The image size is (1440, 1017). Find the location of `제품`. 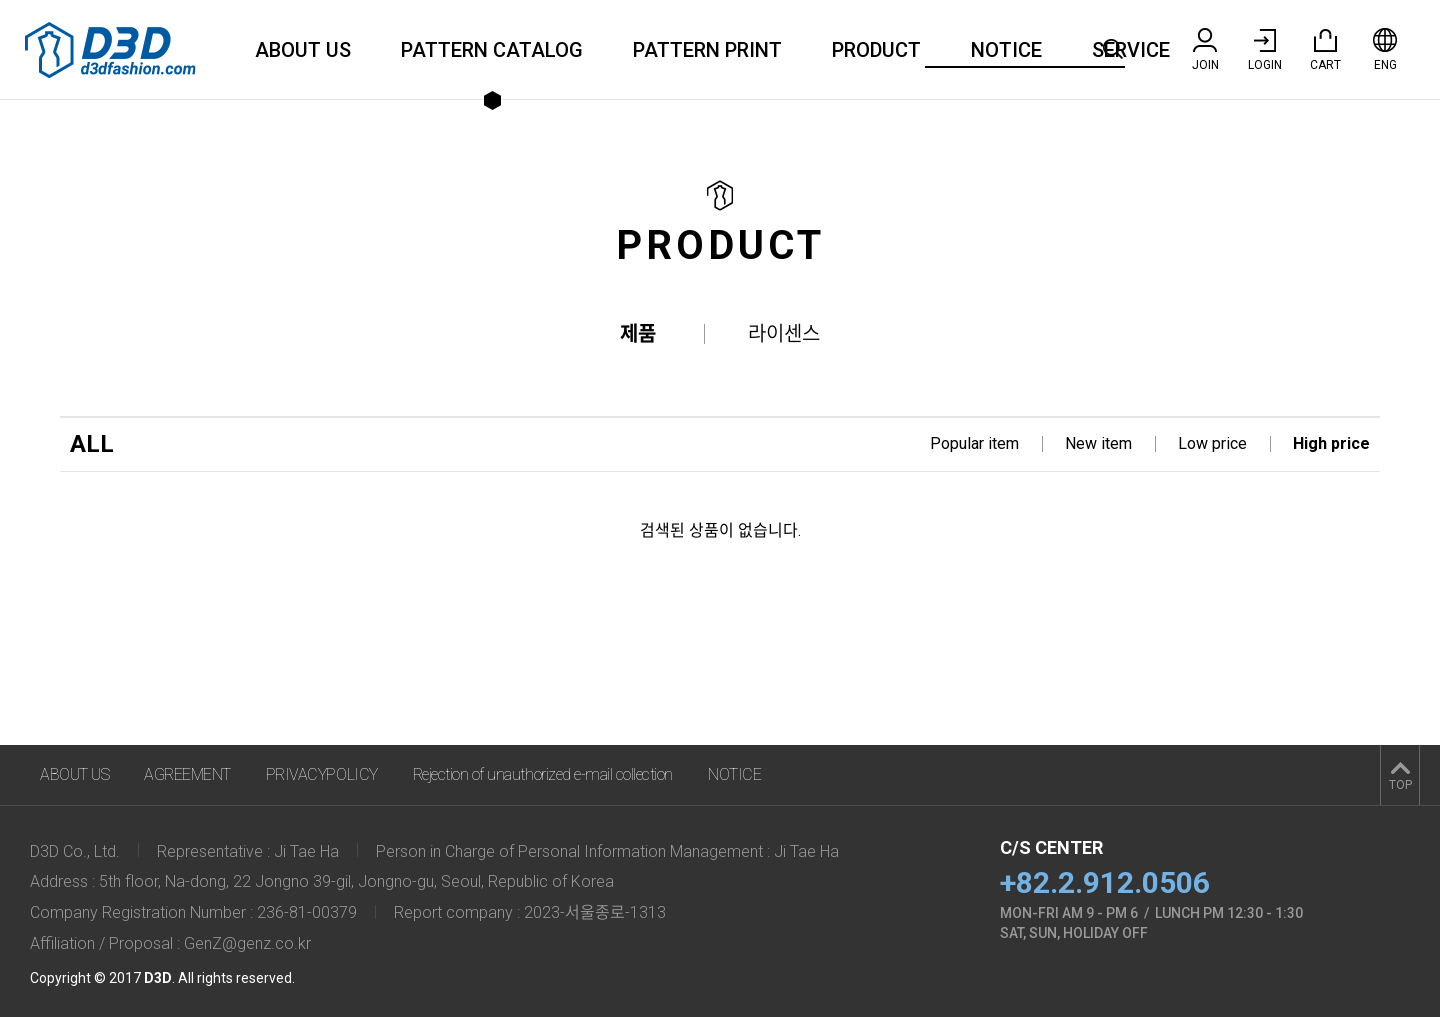

제품 is located at coordinates (638, 334).